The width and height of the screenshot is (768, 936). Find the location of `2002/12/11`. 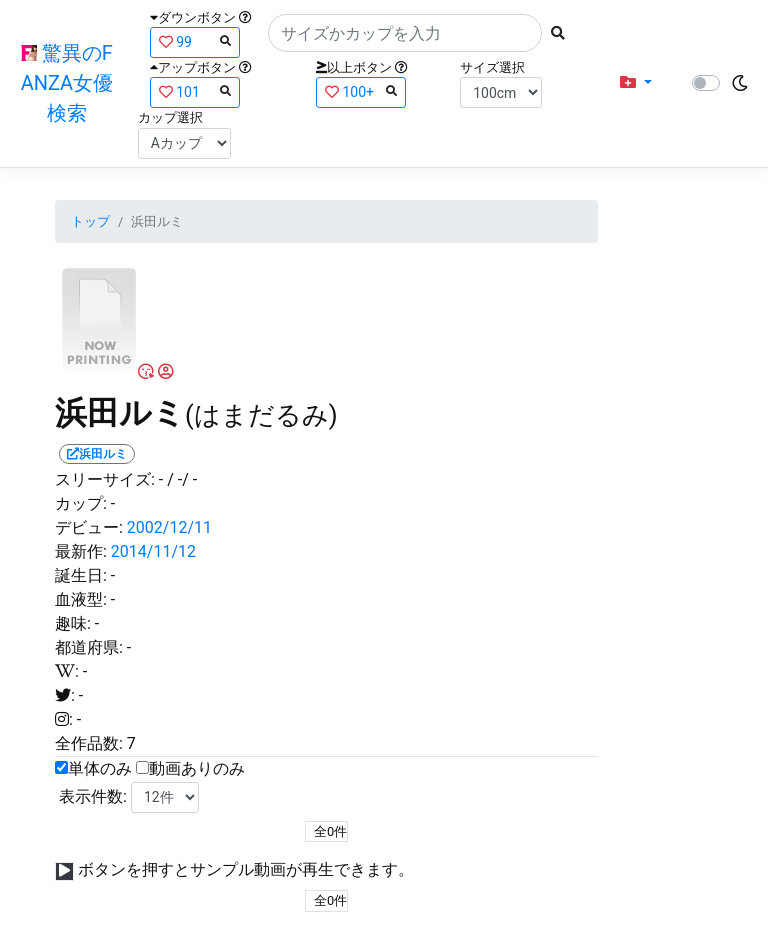

2002/12/11 is located at coordinates (169, 527).